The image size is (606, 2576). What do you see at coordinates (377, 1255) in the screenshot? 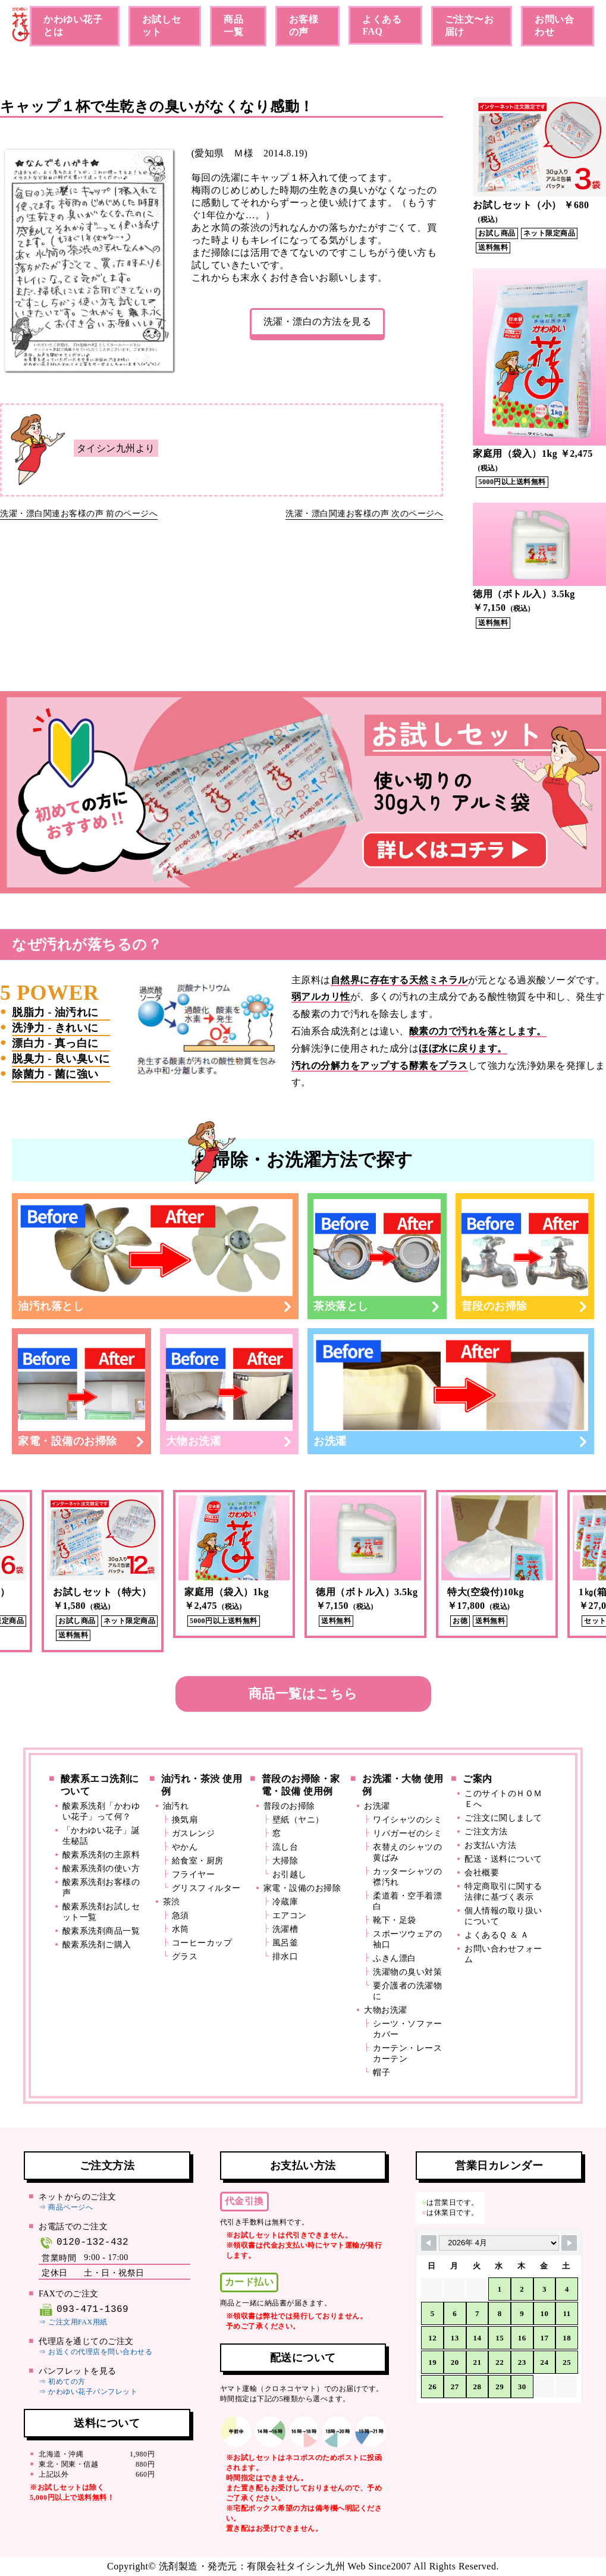
I see `茶渋落とし` at bounding box center [377, 1255].